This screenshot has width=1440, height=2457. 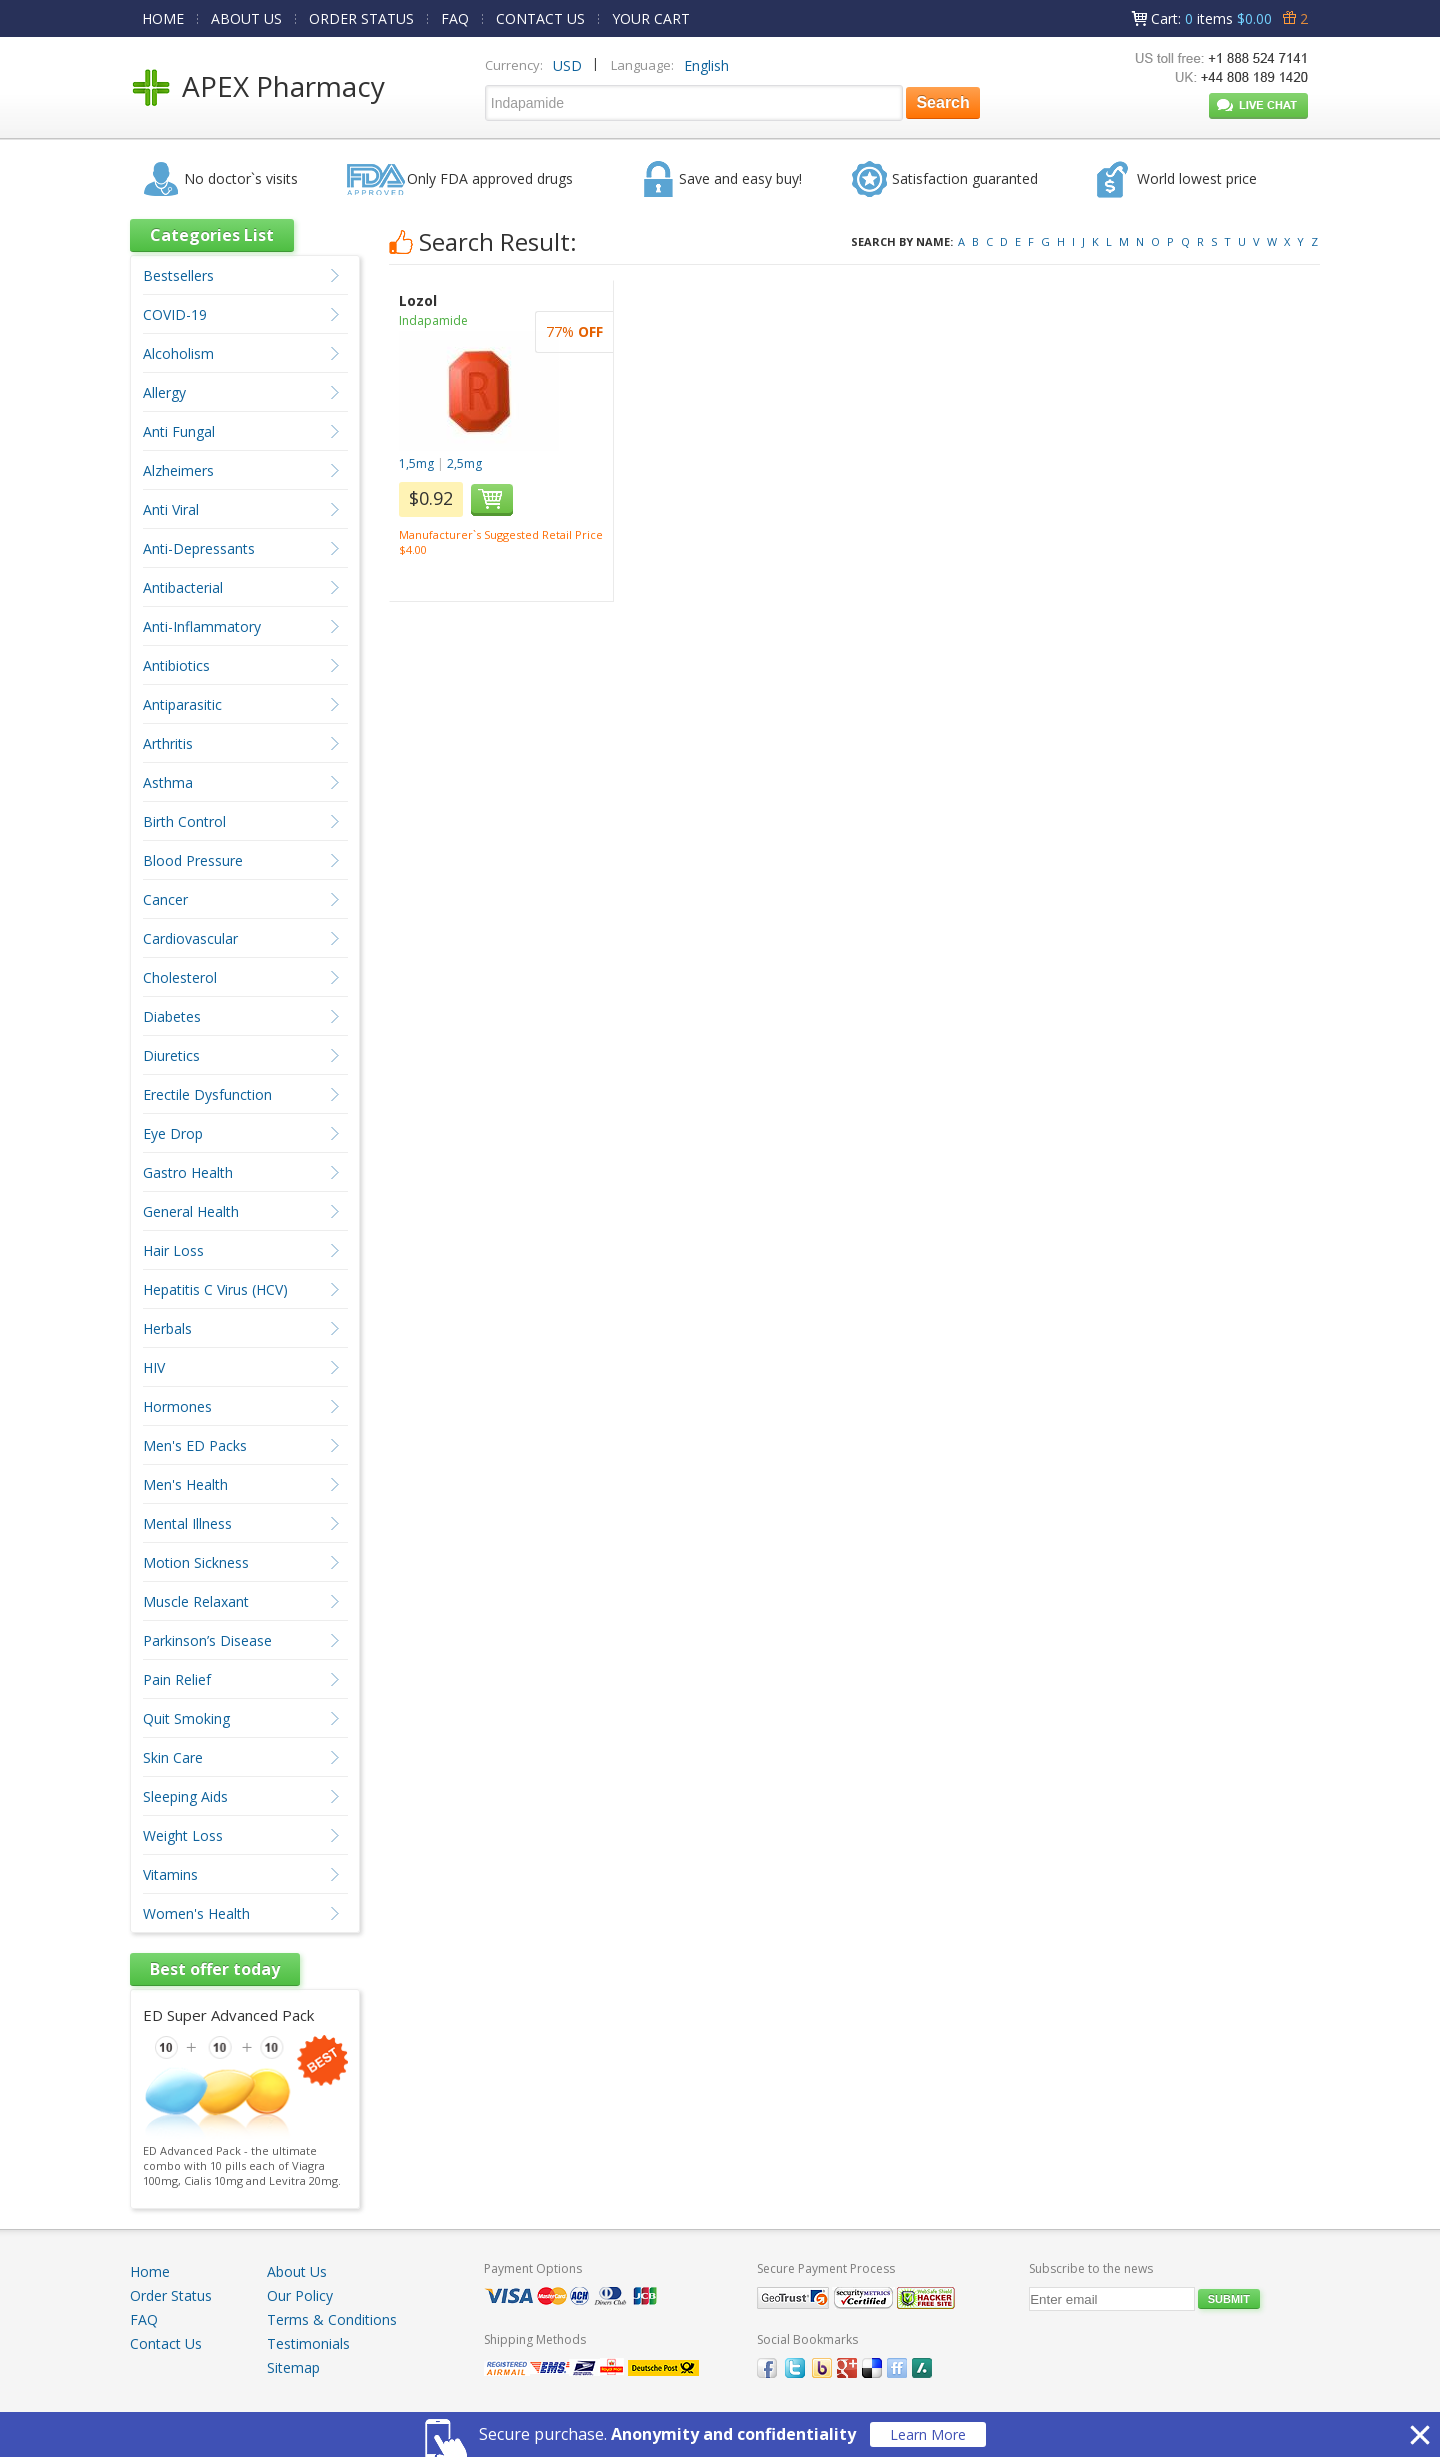 What do you see at coordinates (183, 587) in the screenshot?
I see `Antibacterial` at bounding box center [183, 587].